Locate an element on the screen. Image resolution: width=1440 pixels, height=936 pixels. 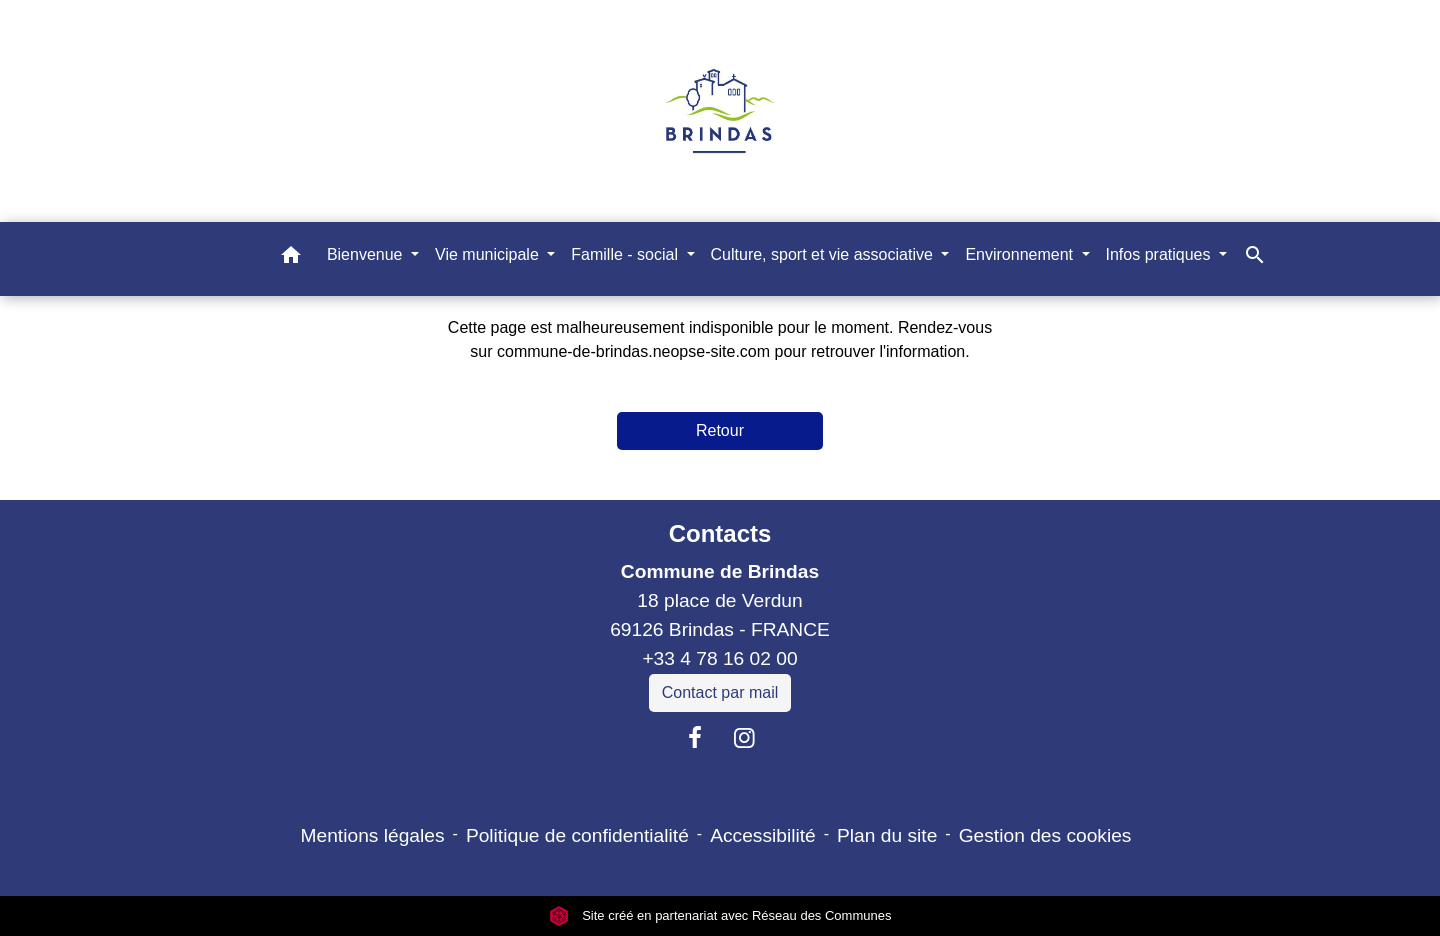
Contacts is located at coordinates (720, 533).